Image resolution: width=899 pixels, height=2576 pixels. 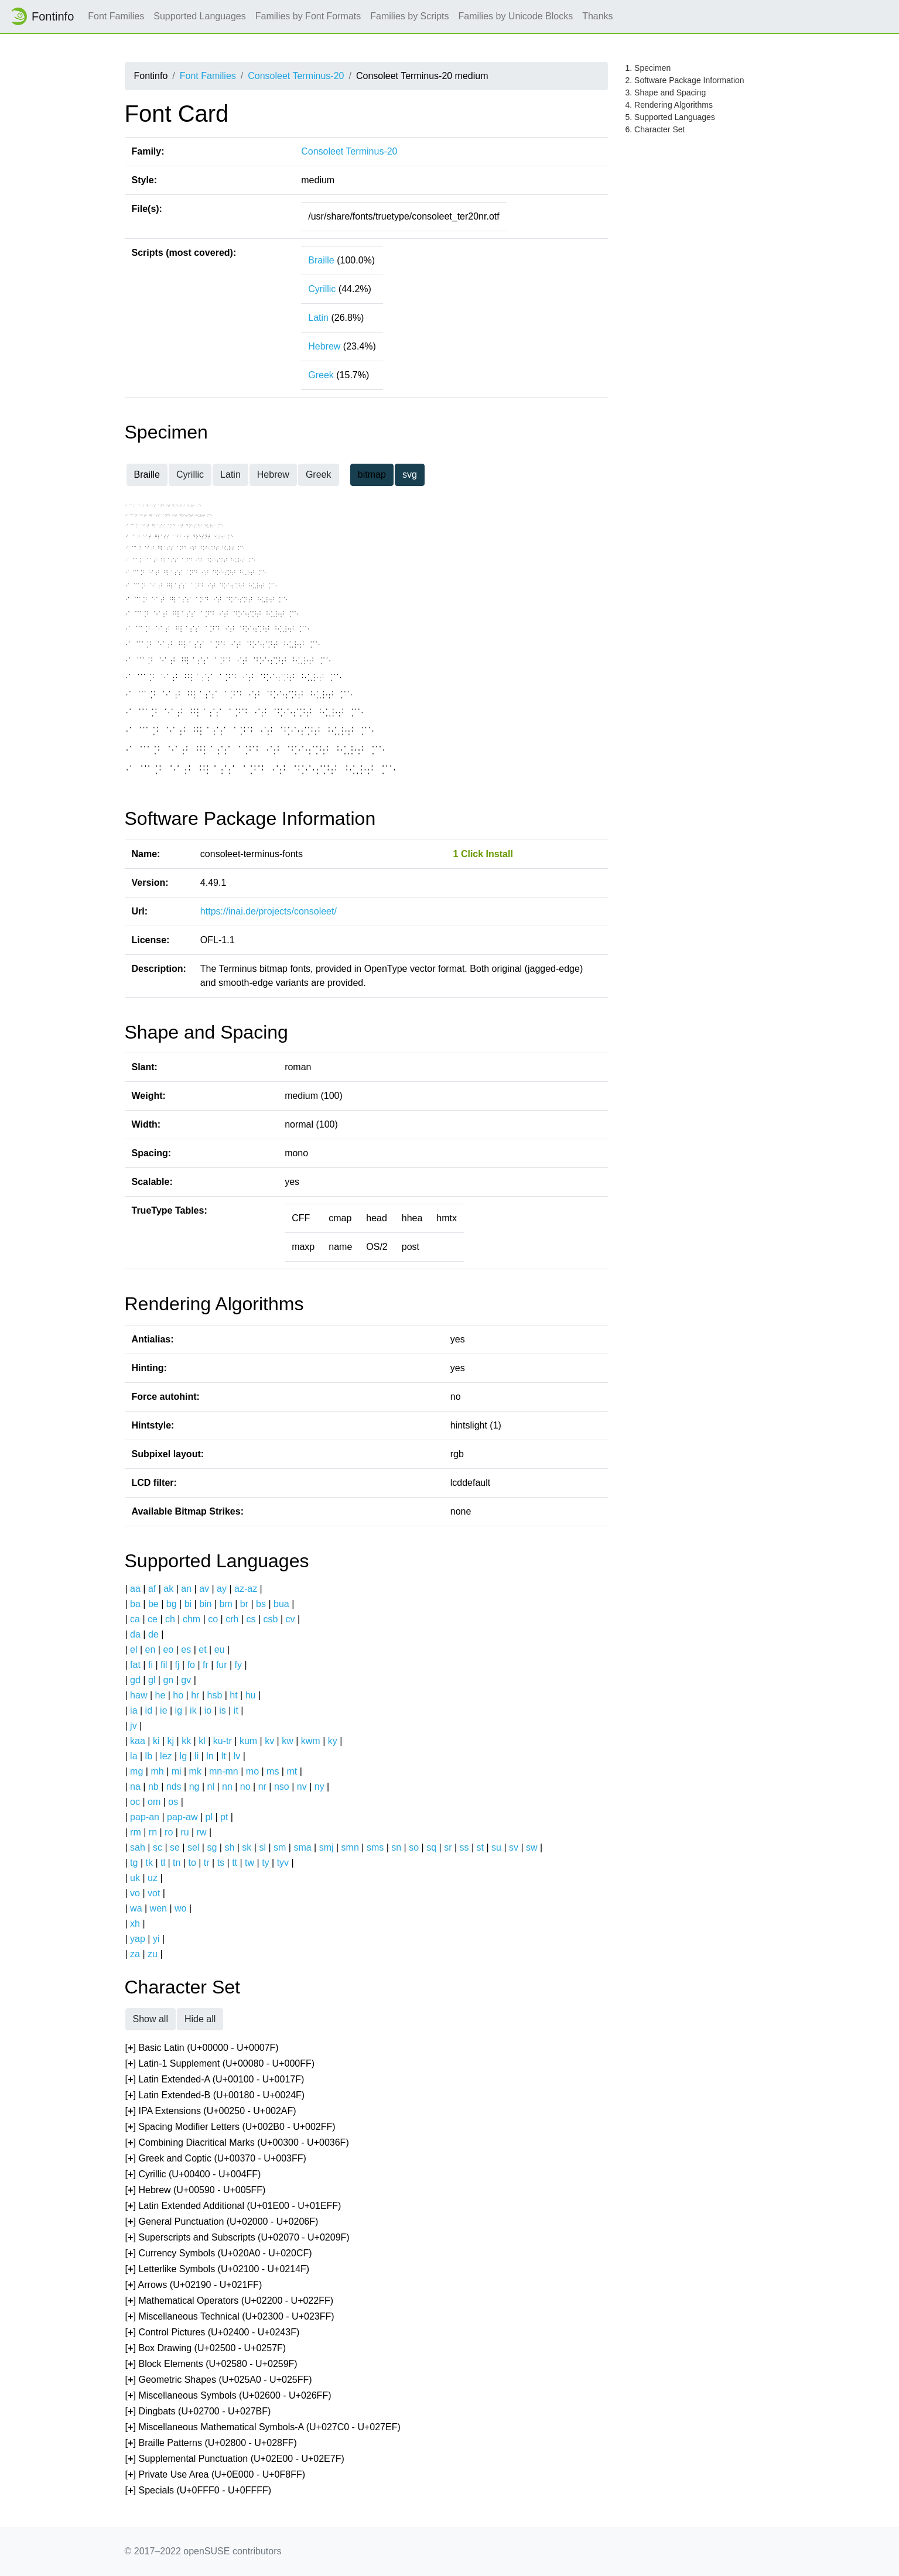 I want to click on lg, so click(x=183, y=1756).